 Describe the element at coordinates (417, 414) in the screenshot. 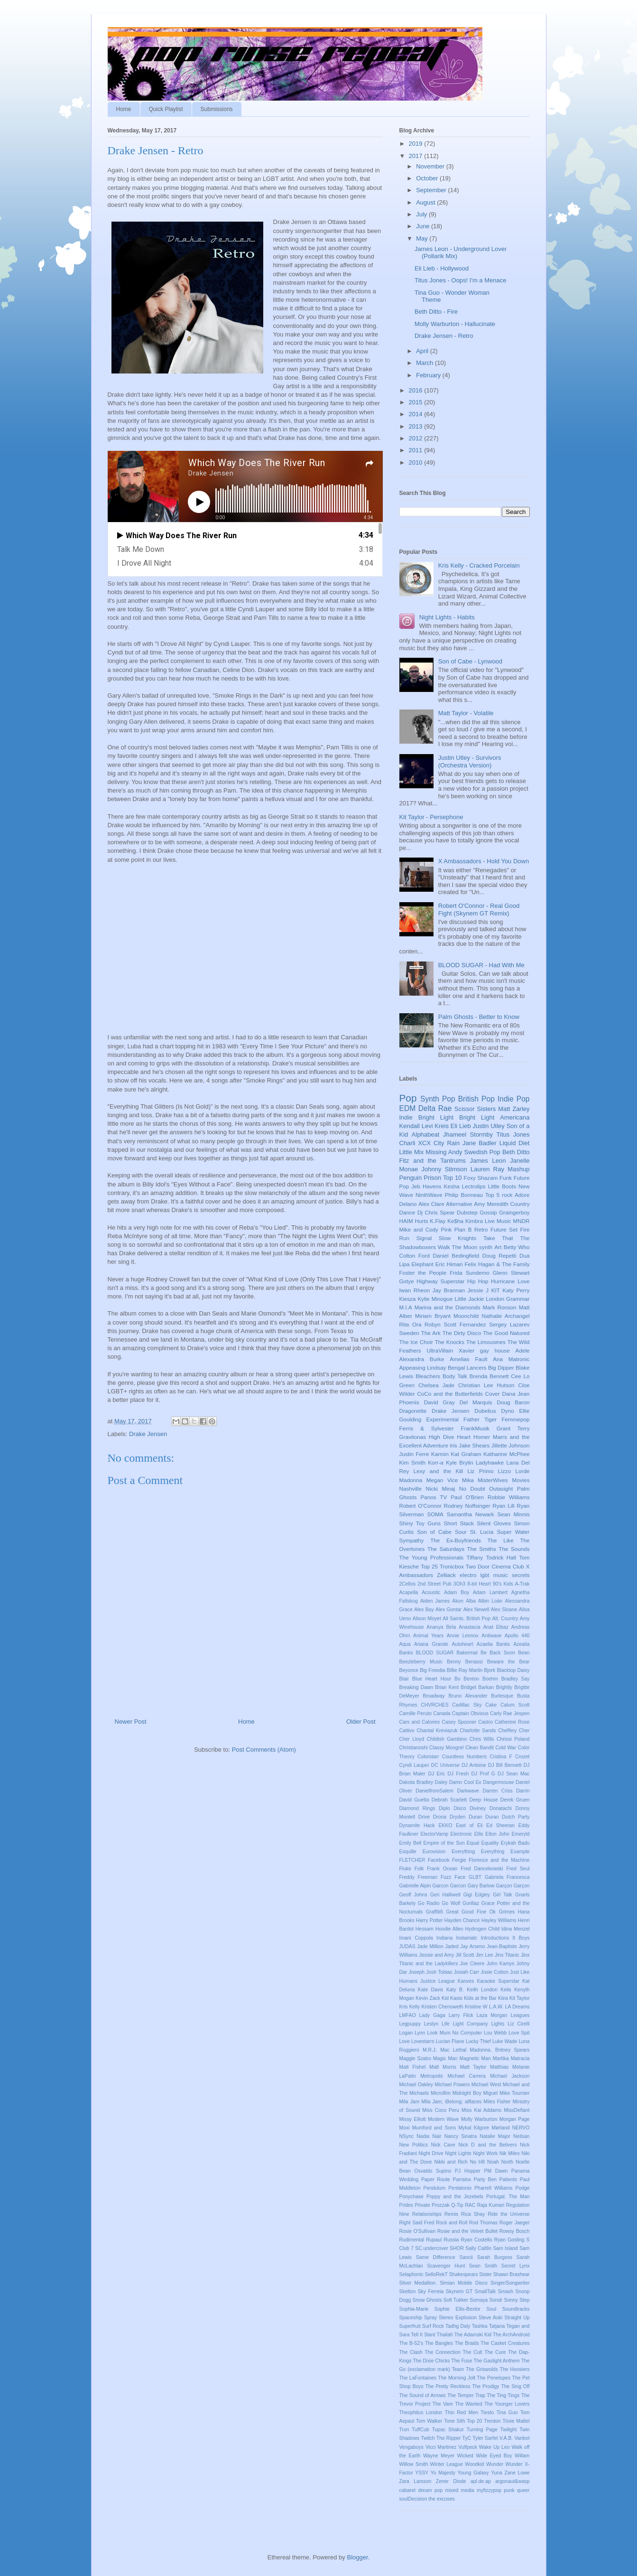

I see `2014` at that location.